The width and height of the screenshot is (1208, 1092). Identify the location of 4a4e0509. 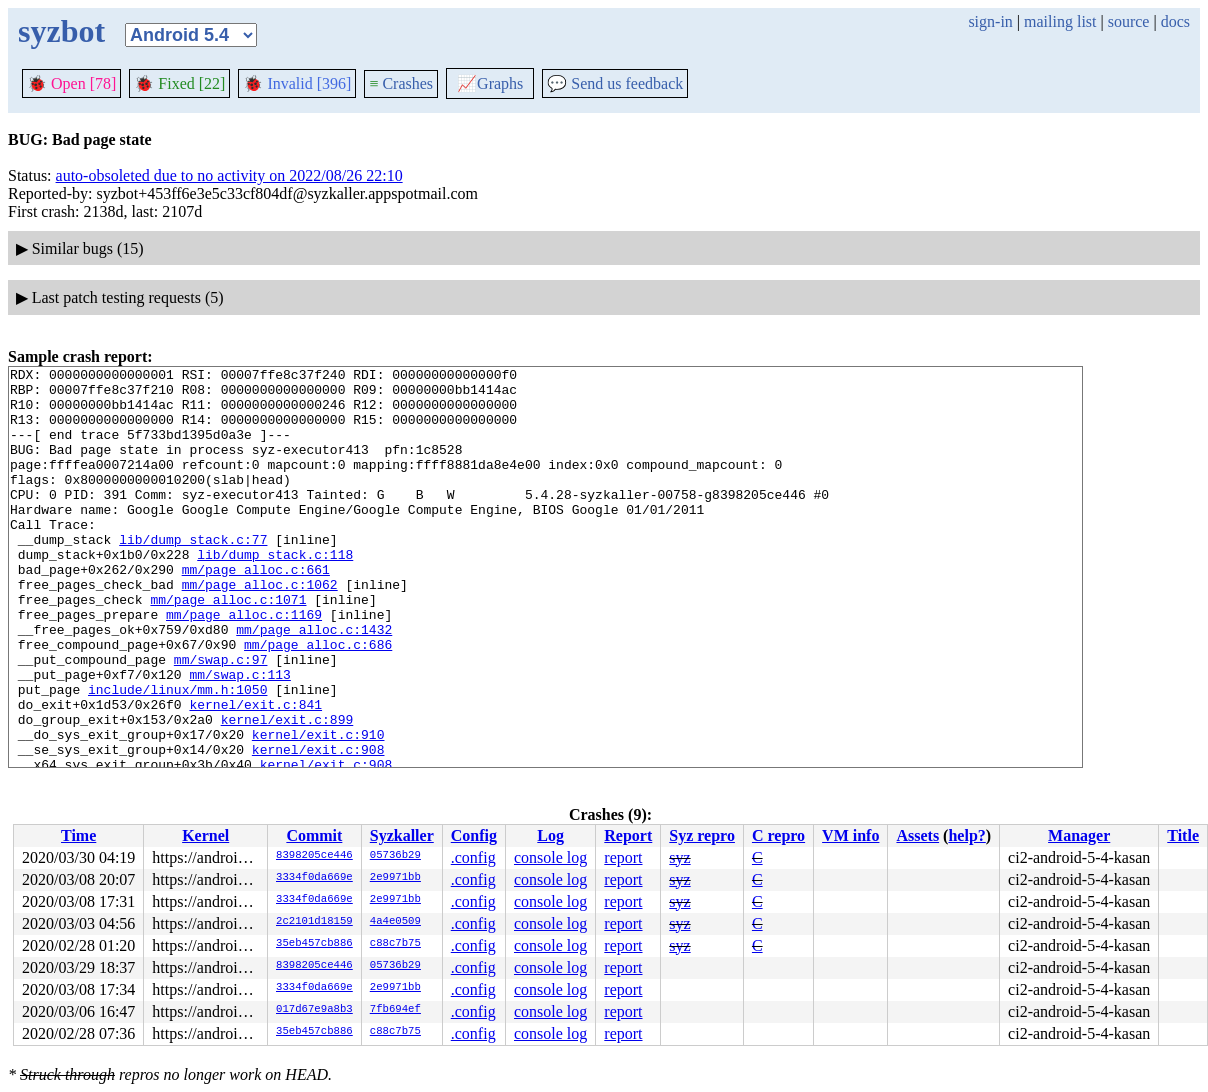
(395, 922).